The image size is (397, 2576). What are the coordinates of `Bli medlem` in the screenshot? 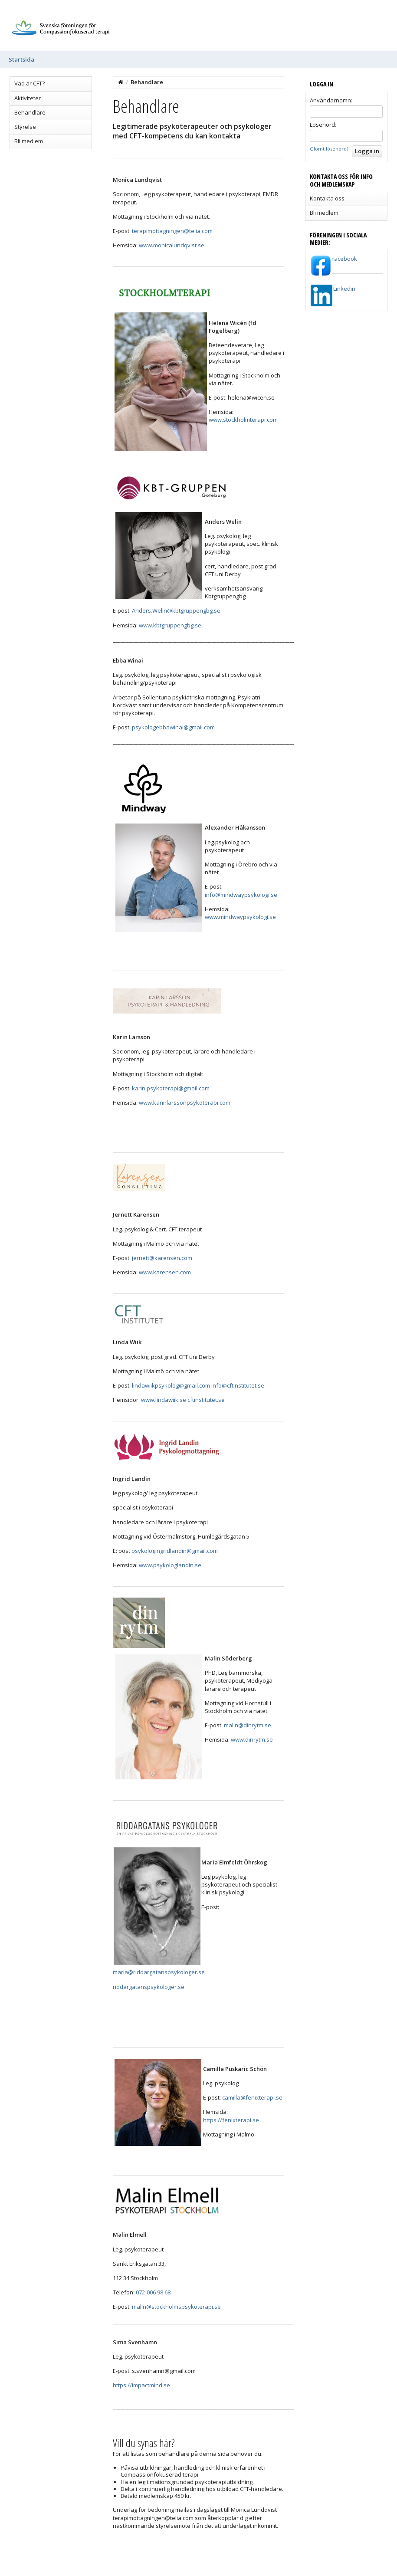 It's located at (28, 141).